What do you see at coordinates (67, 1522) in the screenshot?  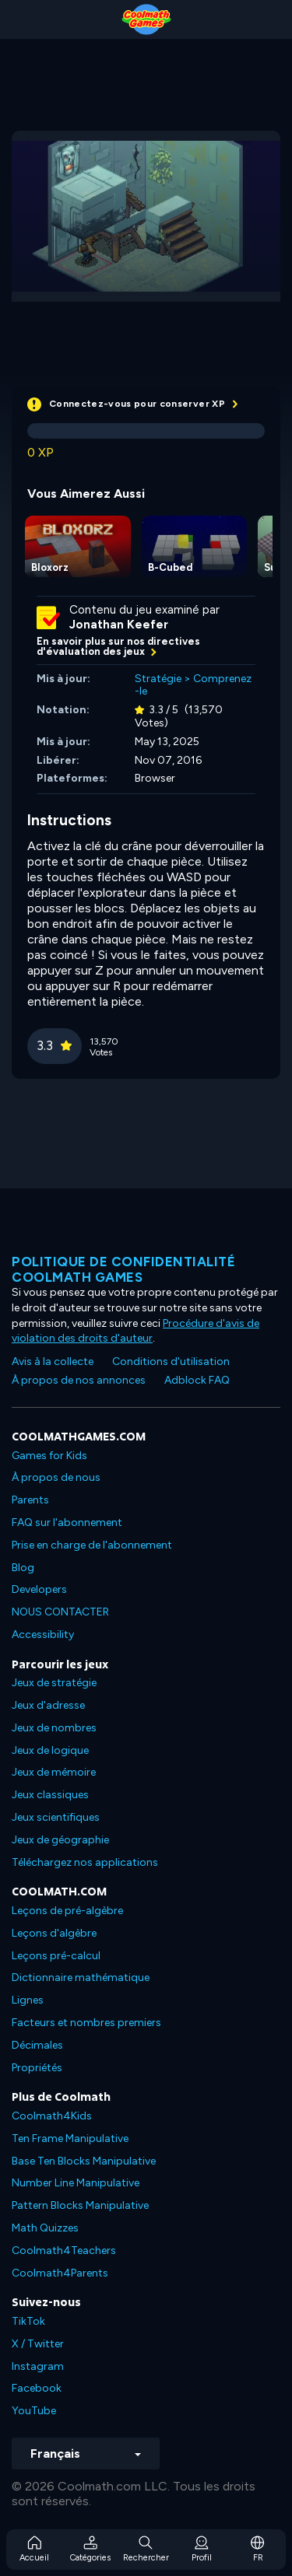 I see `FAQ sur l'abonnement` at bounding box center [67, 1522].